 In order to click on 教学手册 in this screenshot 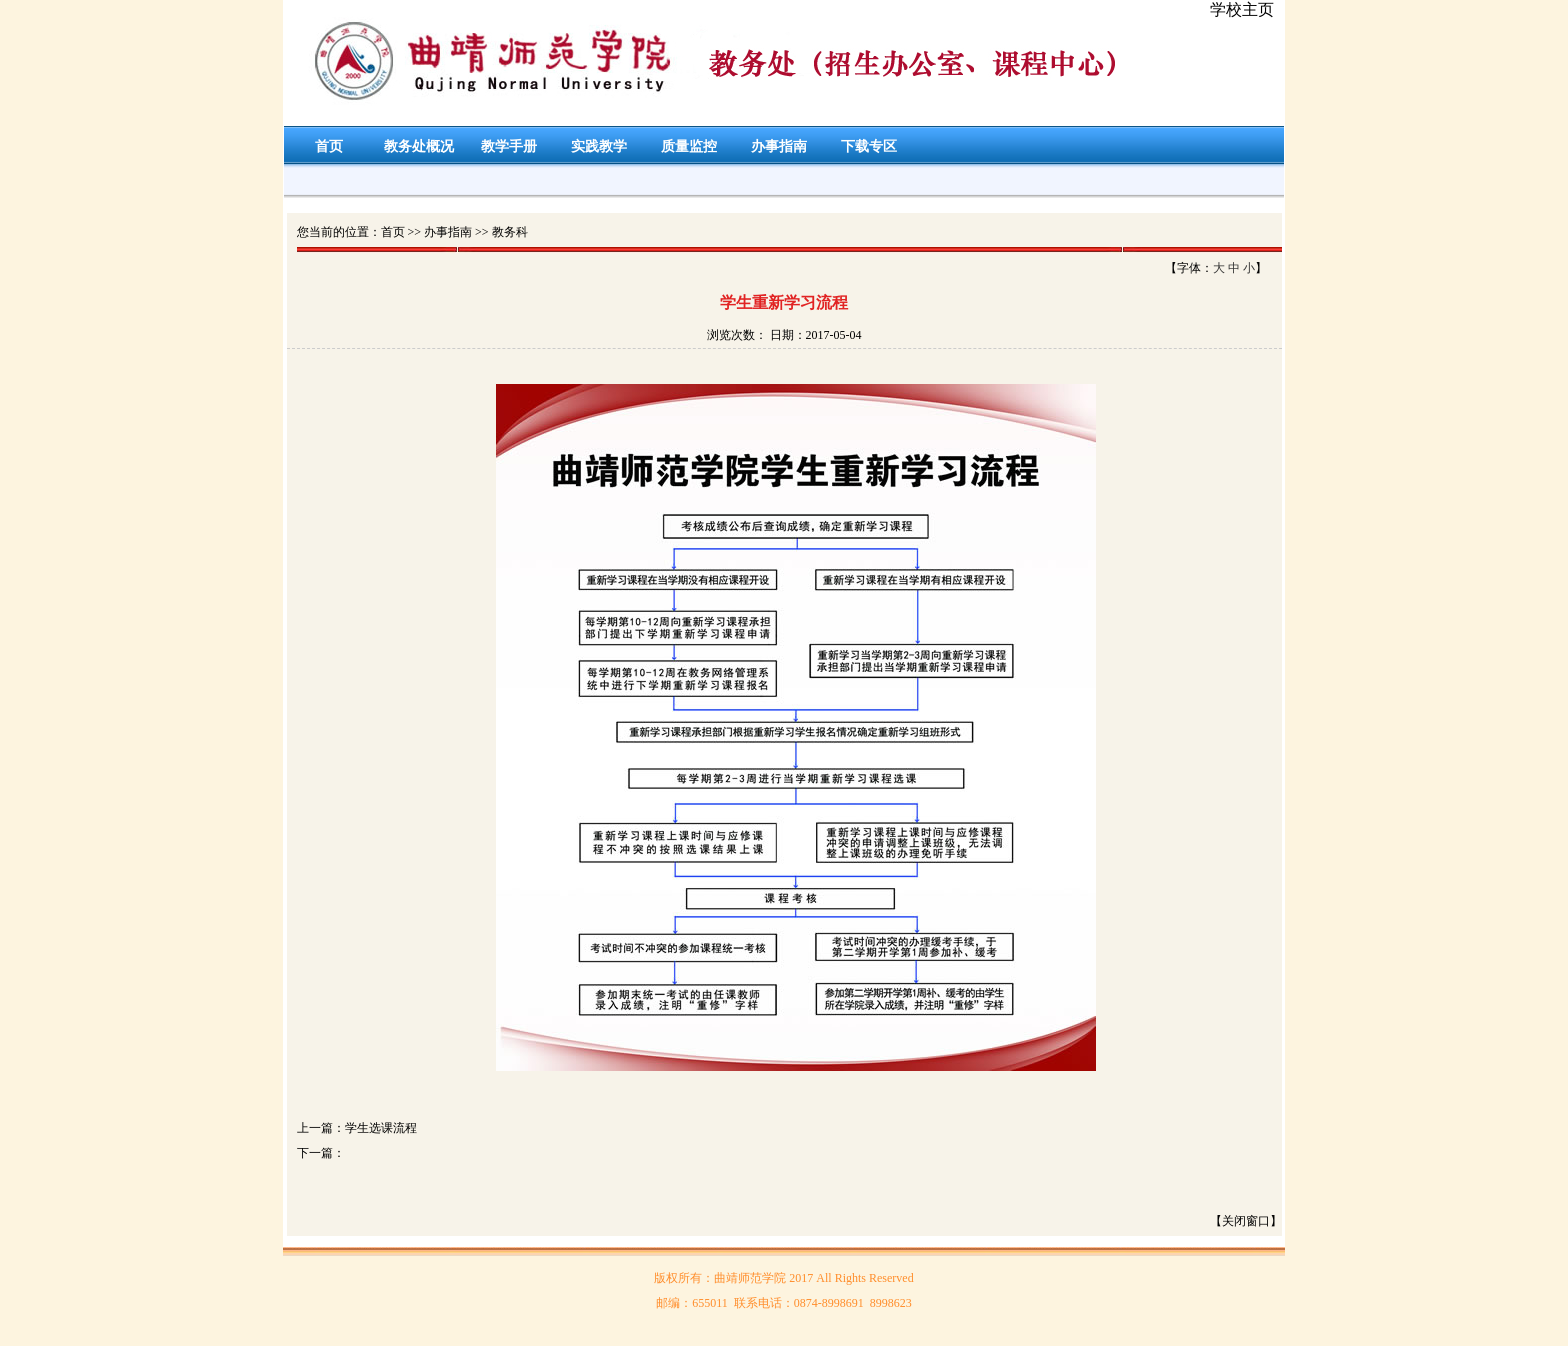, I will do `click(509, 146)`.